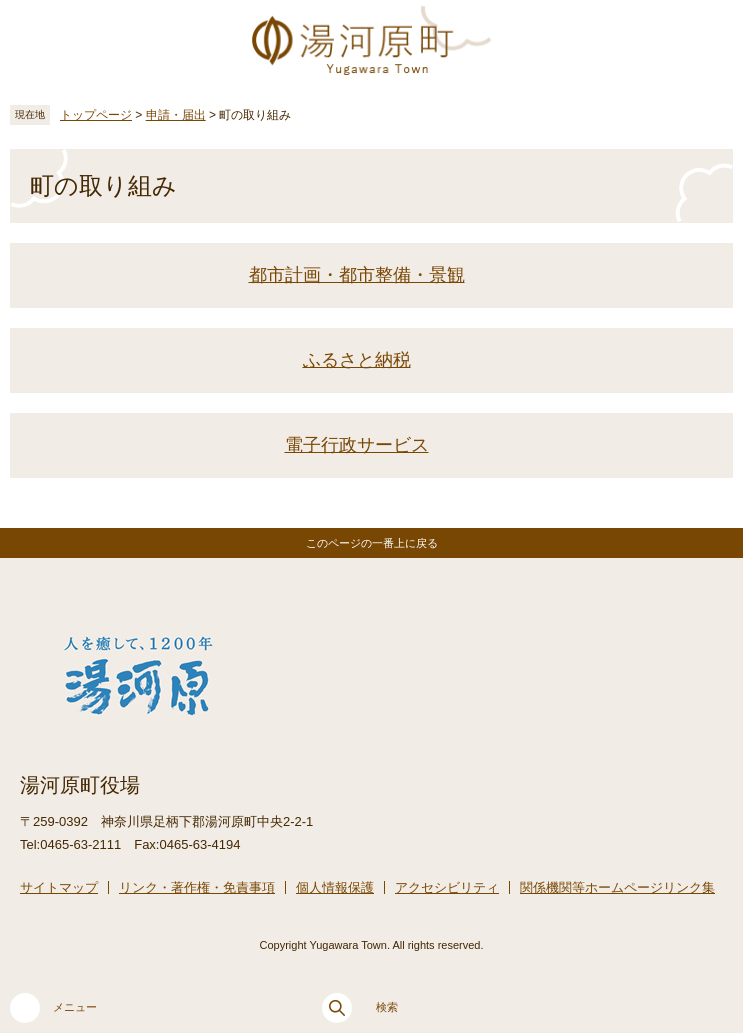 Image resolution: width=743 pixels, height=1033 pixels. Describe the element at coordinates (96, 115) in the screenshot. I see `トップページ` at that location.